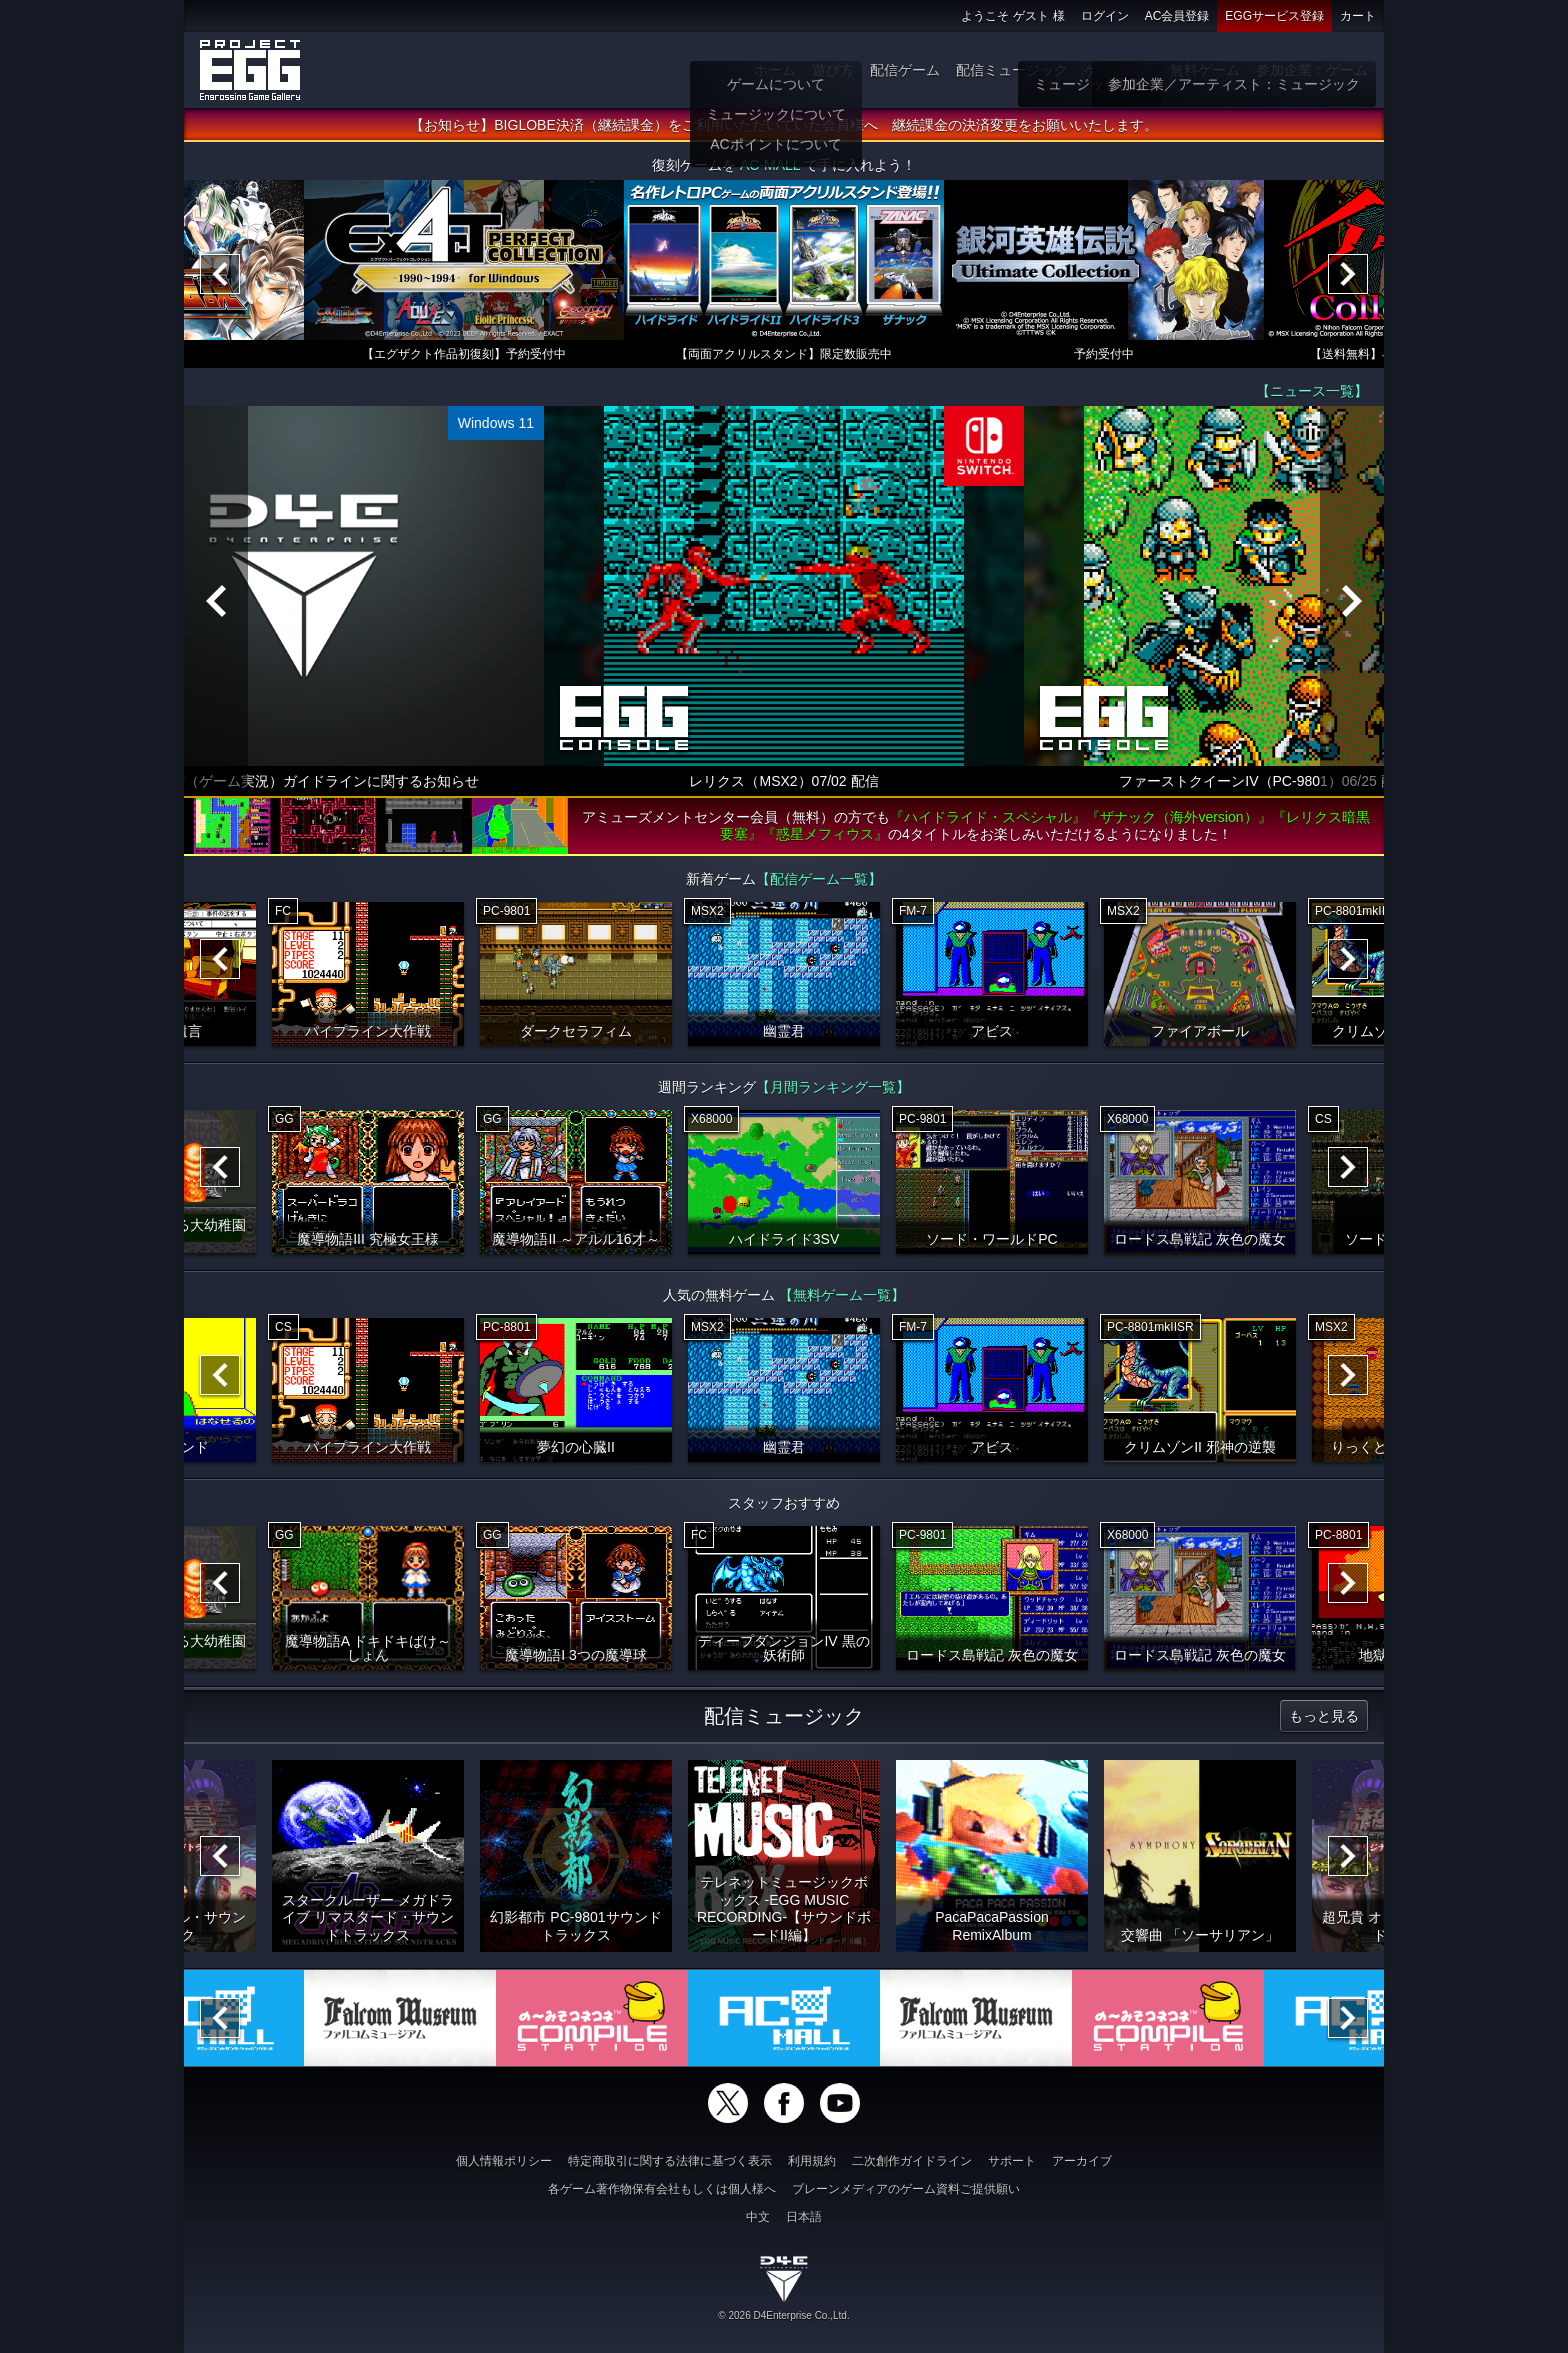 The height and width of the screenshot is (2353, 1568). Describe the element at coordinates (1324, 1716) in the screenshot. I see `もっと見る` at that location.